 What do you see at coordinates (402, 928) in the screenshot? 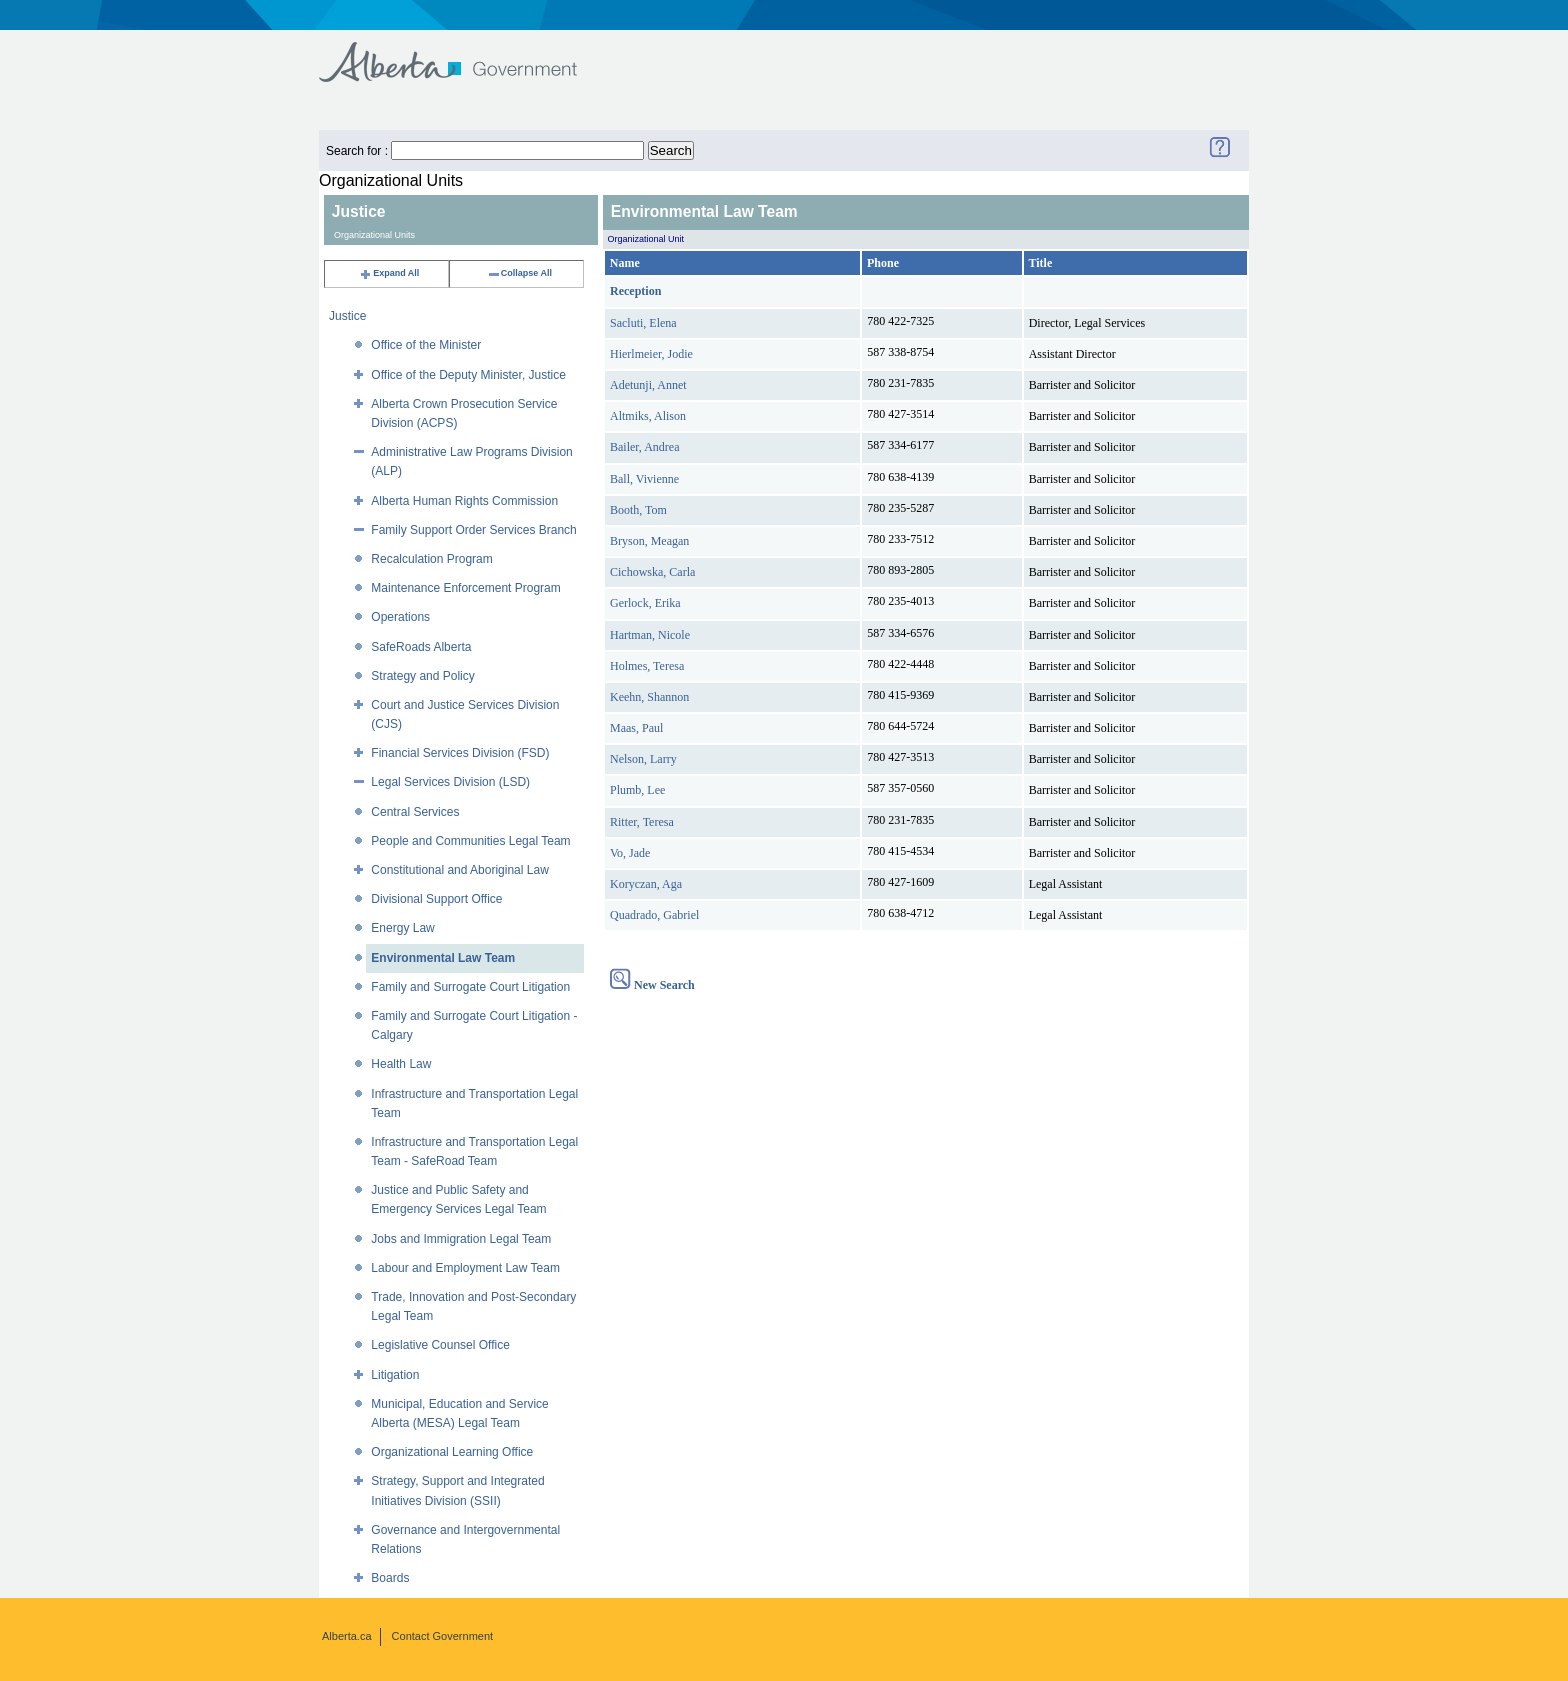
I see `Energy Law` at bounding box center [402, 928].